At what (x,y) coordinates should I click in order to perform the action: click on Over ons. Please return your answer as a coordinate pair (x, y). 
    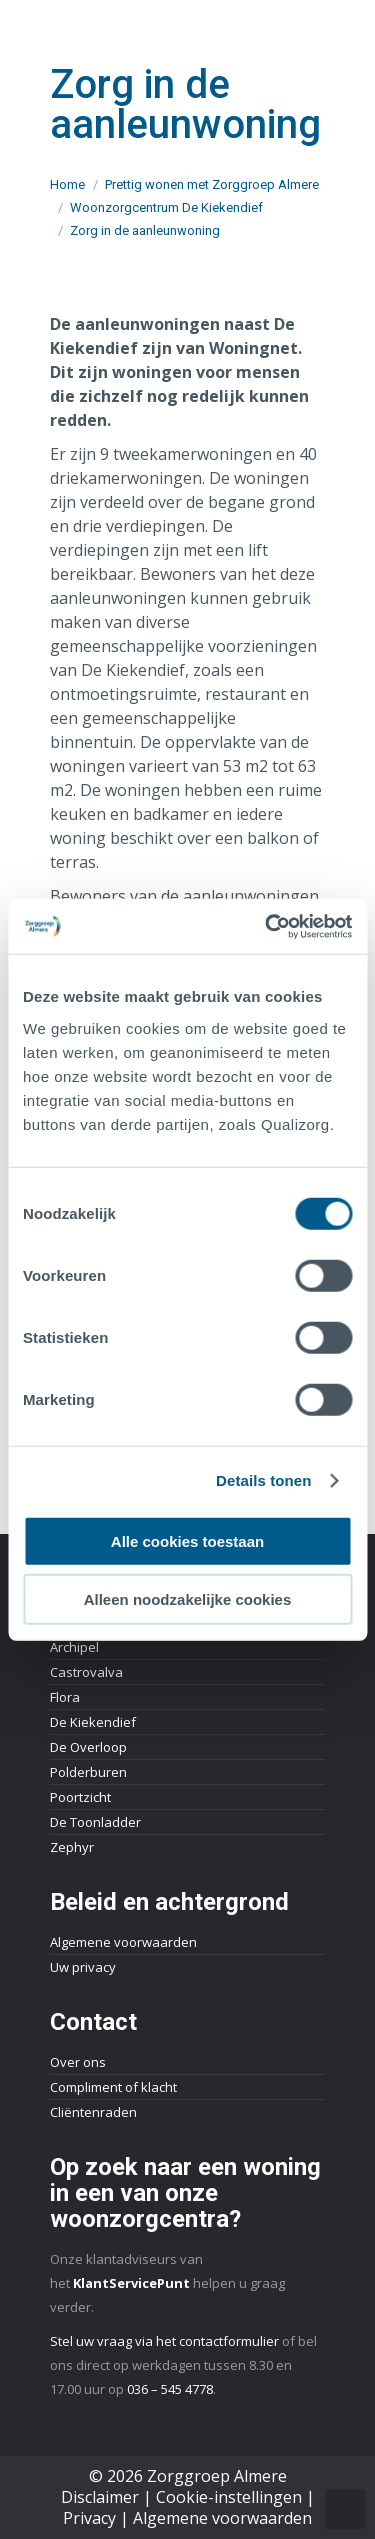
    Looking at the image, I should click on (78, 2062).